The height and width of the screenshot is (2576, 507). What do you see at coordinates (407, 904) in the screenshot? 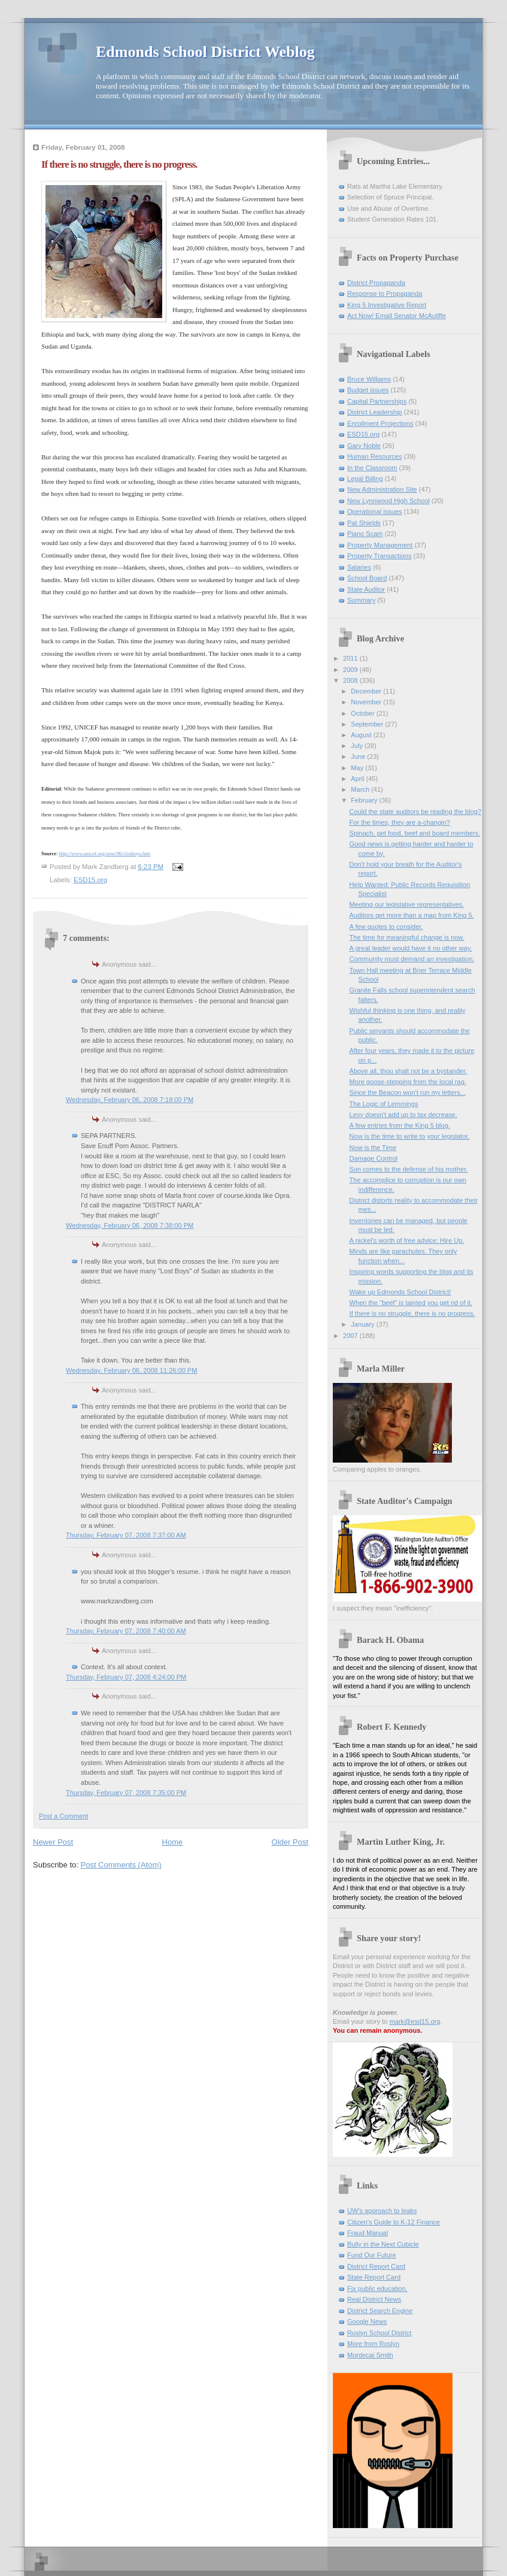
I see `Meeting our legislative representatives.` at bounding box center [407, 904].